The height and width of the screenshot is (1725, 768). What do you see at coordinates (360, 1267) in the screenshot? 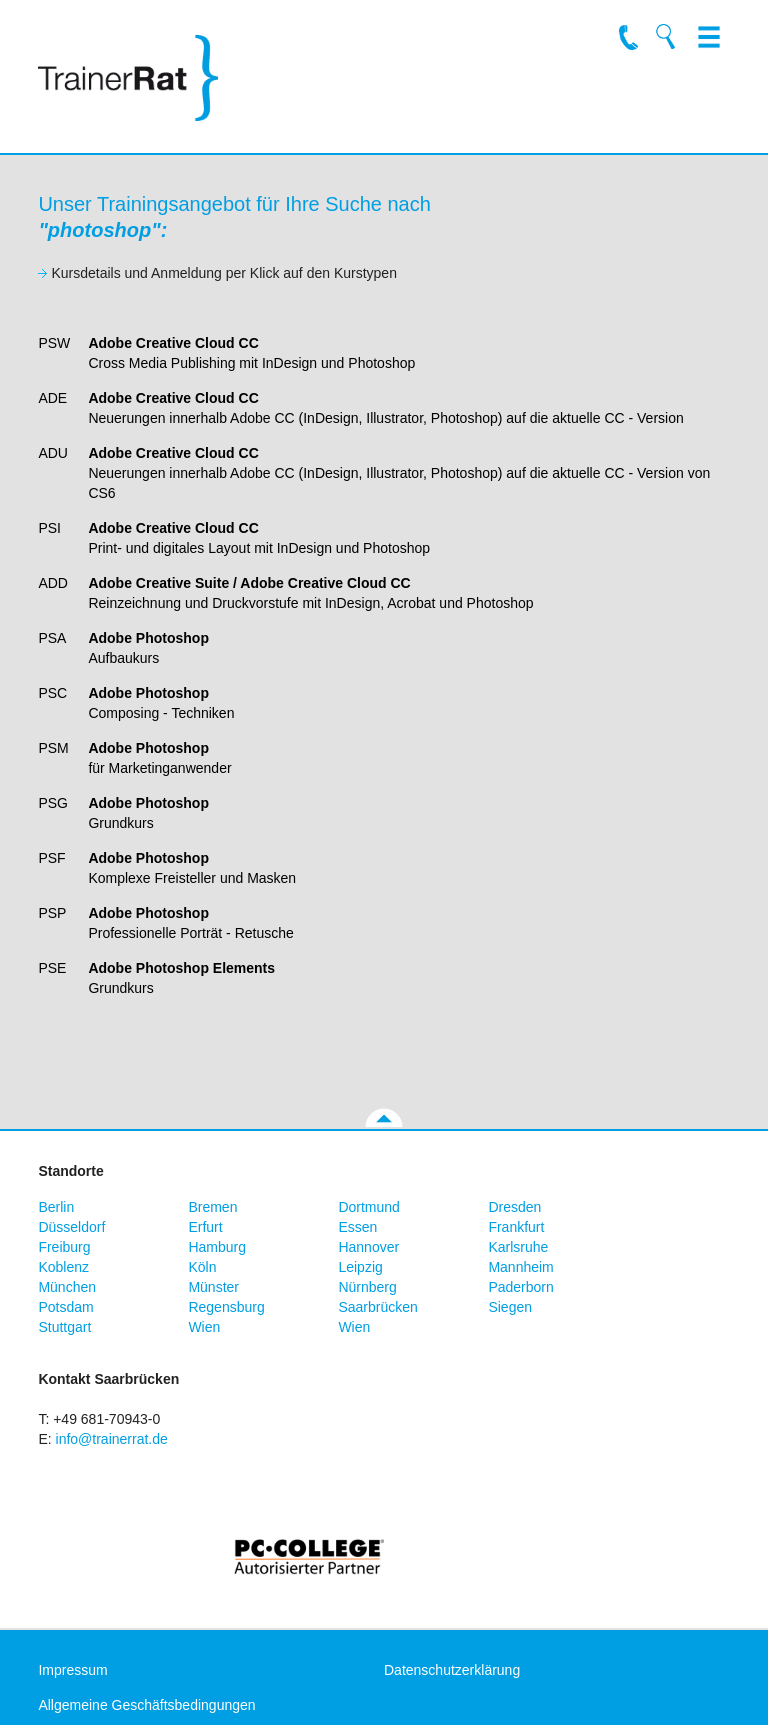
I see `Leipzig` at bounding box center [360, 1267].